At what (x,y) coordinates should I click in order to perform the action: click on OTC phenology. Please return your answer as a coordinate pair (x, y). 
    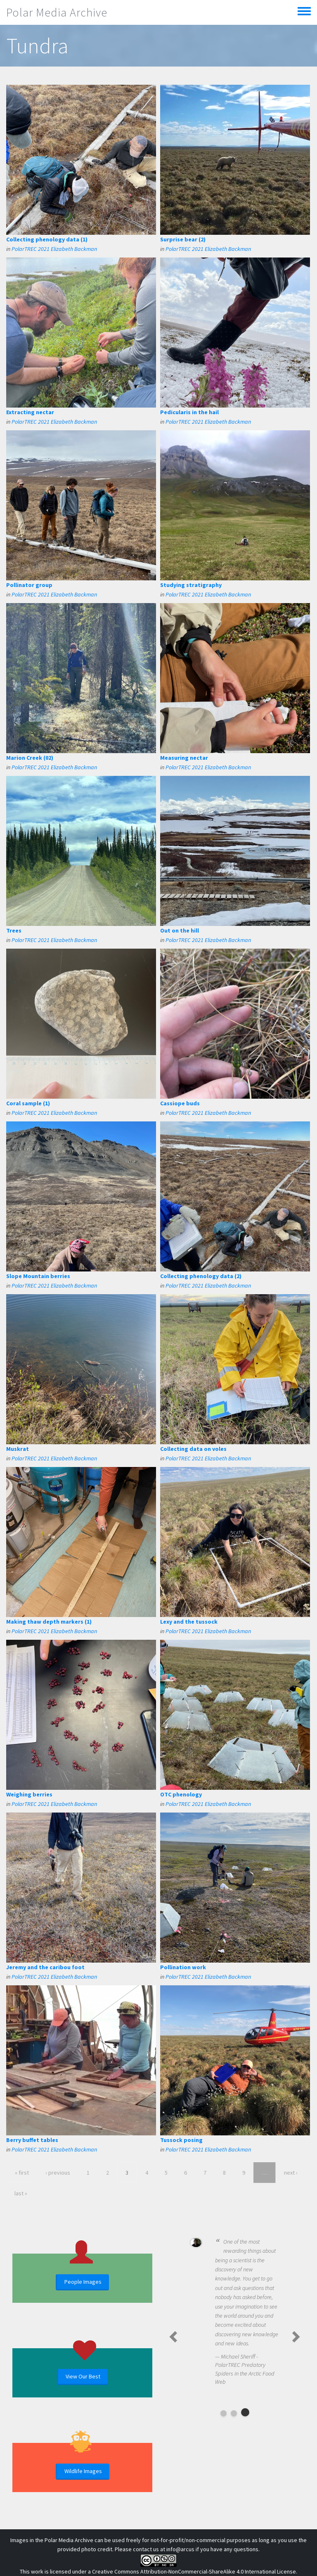
    Looking at the image, I should click on (181, 1794).